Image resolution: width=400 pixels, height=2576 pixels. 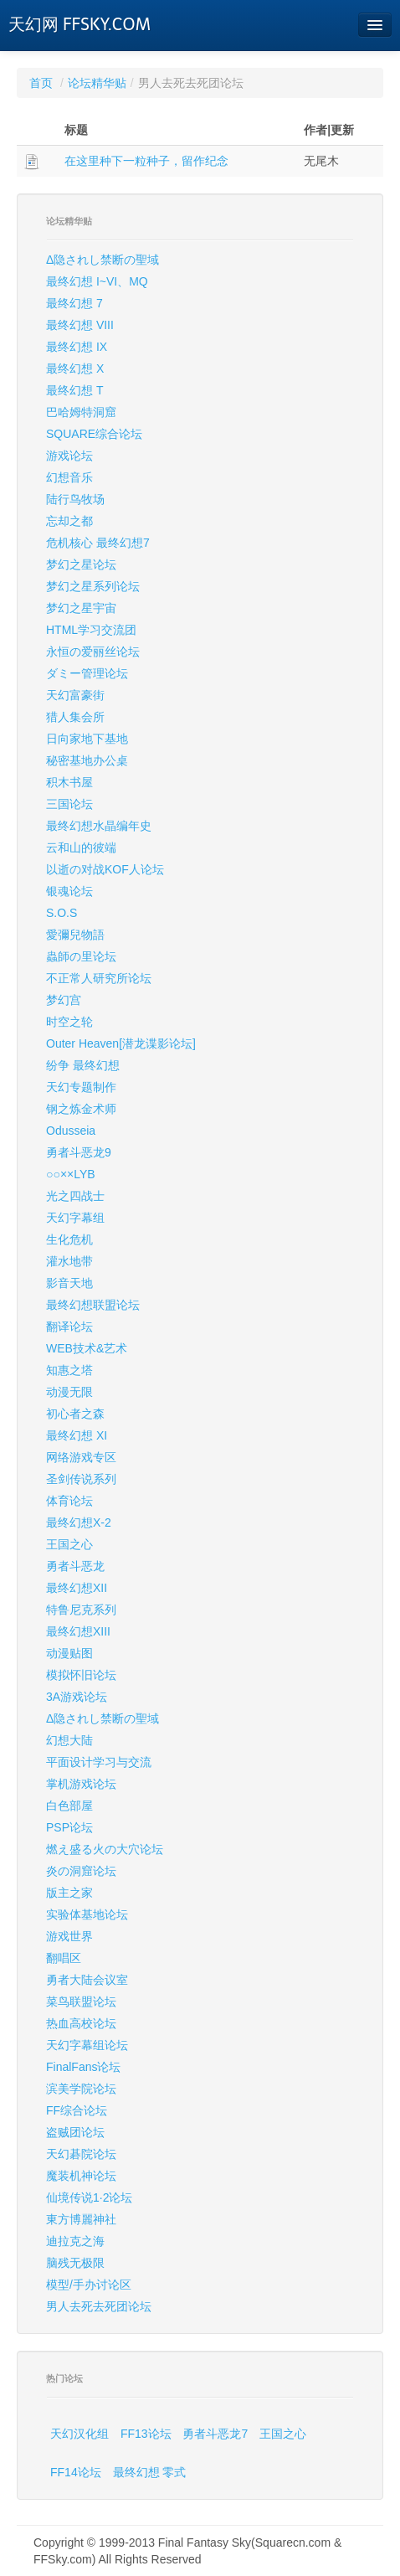 I want to click on 生化危机, so click(x=69, y=1239).